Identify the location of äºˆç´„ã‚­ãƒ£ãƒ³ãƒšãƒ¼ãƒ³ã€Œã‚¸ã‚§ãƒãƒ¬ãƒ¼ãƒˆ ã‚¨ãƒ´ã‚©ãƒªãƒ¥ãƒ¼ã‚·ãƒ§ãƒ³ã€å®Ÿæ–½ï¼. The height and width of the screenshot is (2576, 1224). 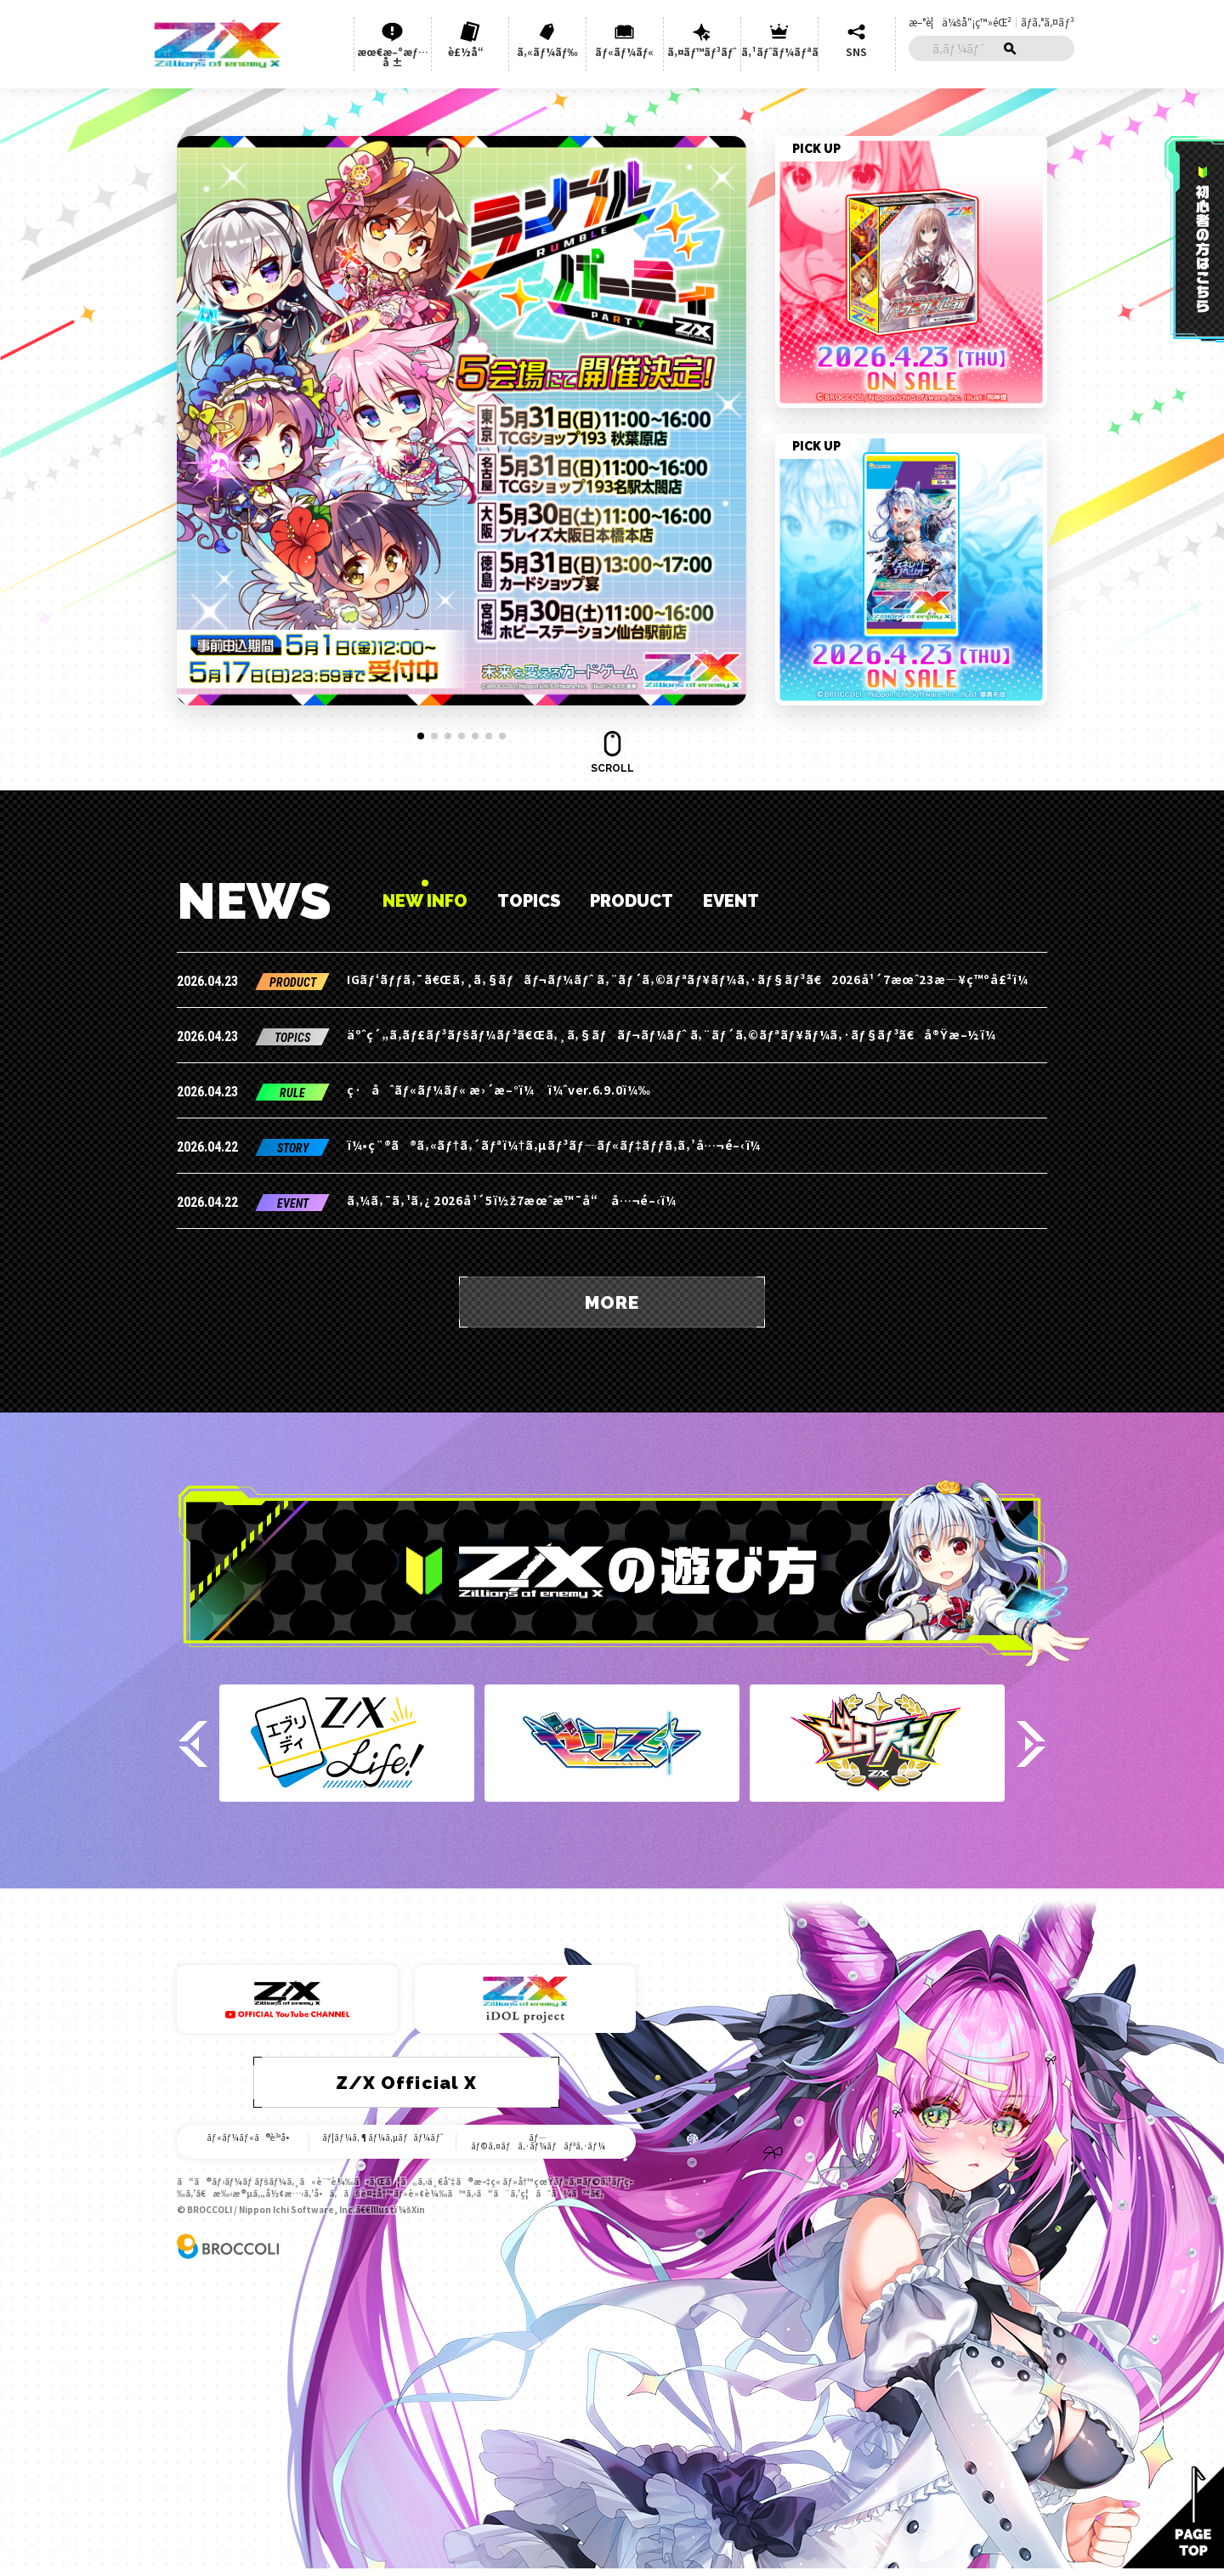
(676, 1034).